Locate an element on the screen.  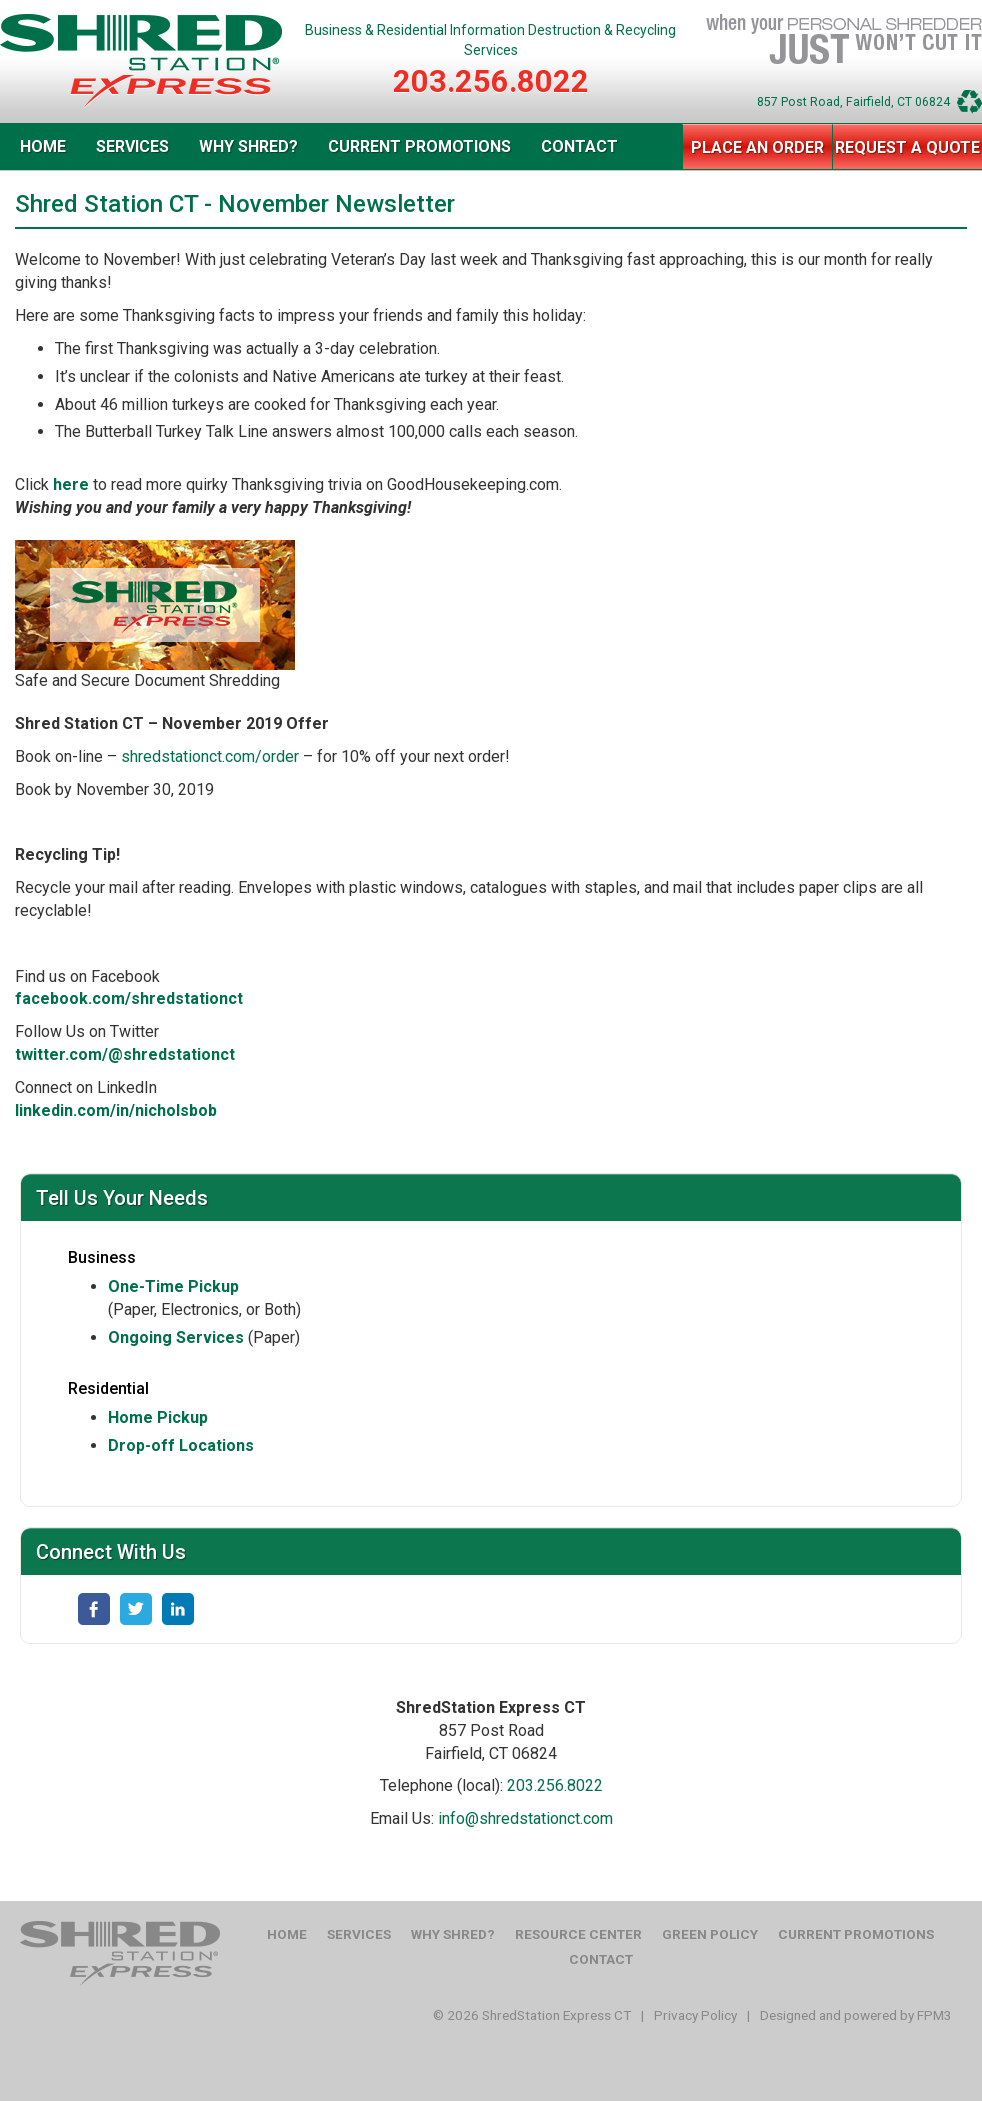
shredstationct.com/order is located at coordinates (210, 756).